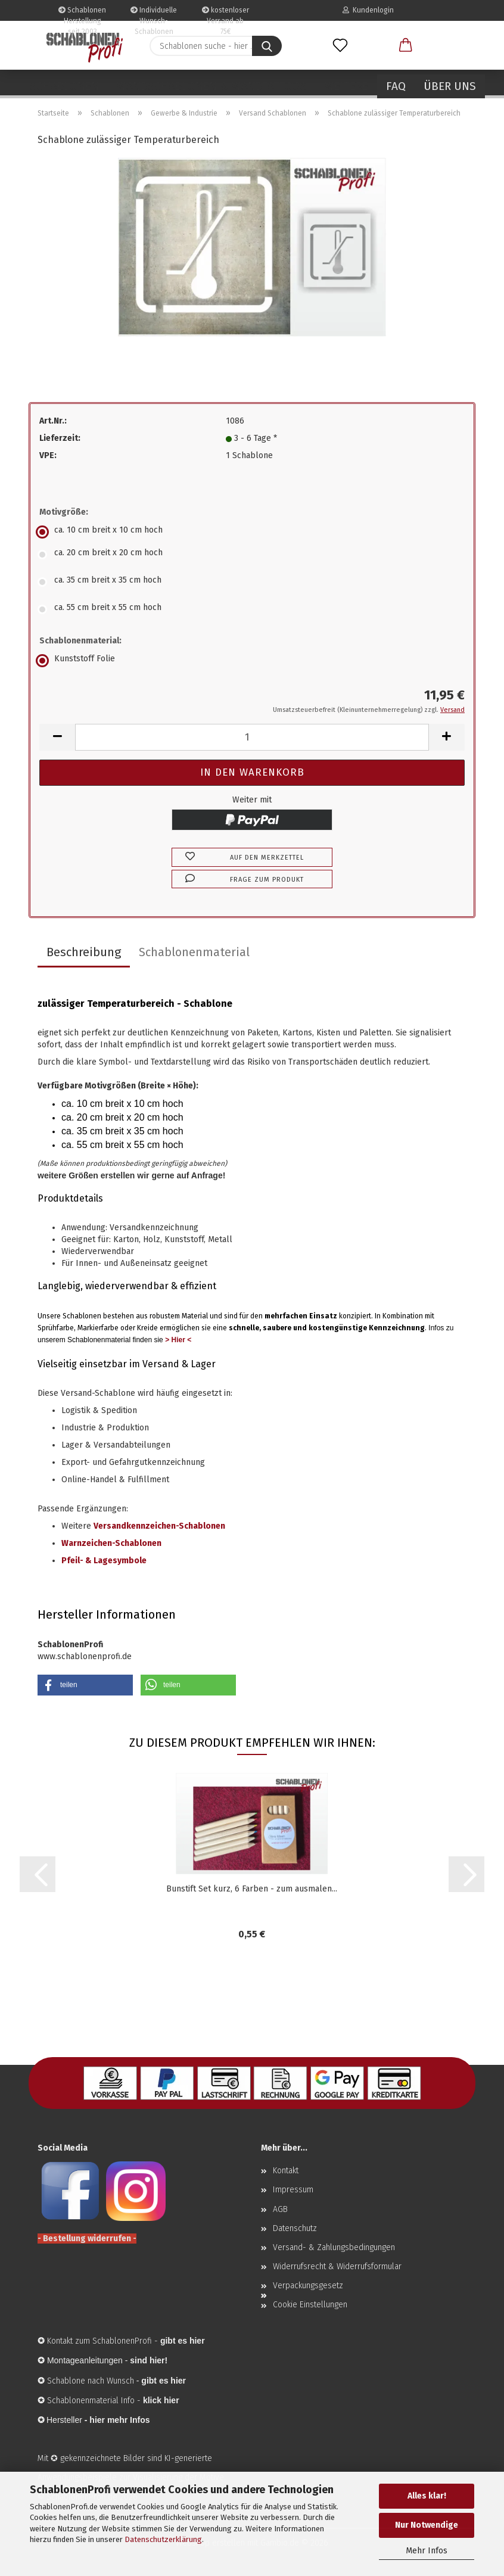 The height and width of the screenshot is (2576, 504). Describe the element at coordinates (280, 2209) in the screenshot. I see `AGB` at that location.